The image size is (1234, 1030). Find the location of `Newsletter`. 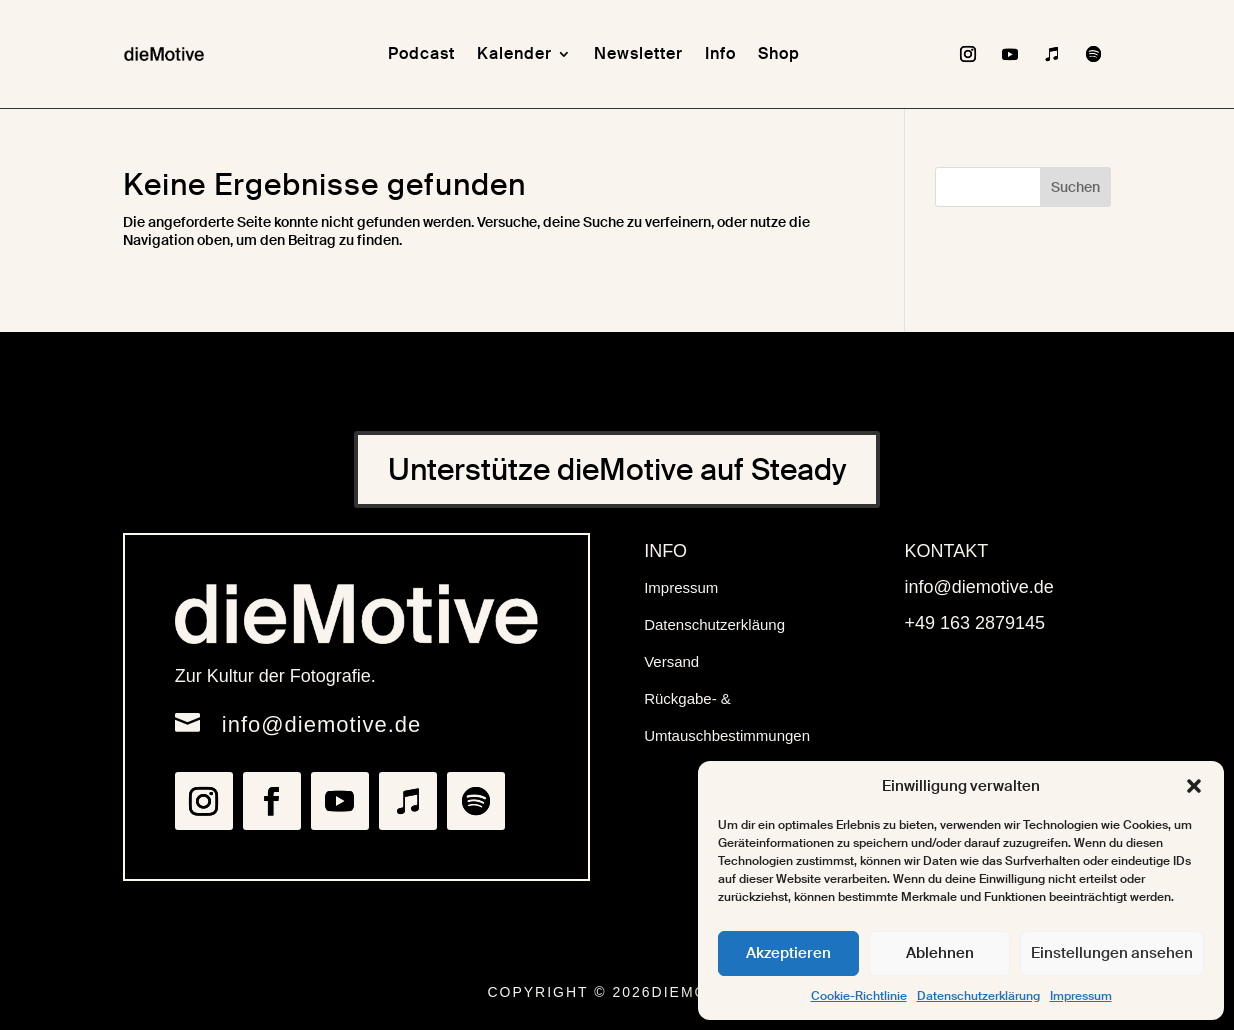

Newsletter is located at coordinates (638, 53).